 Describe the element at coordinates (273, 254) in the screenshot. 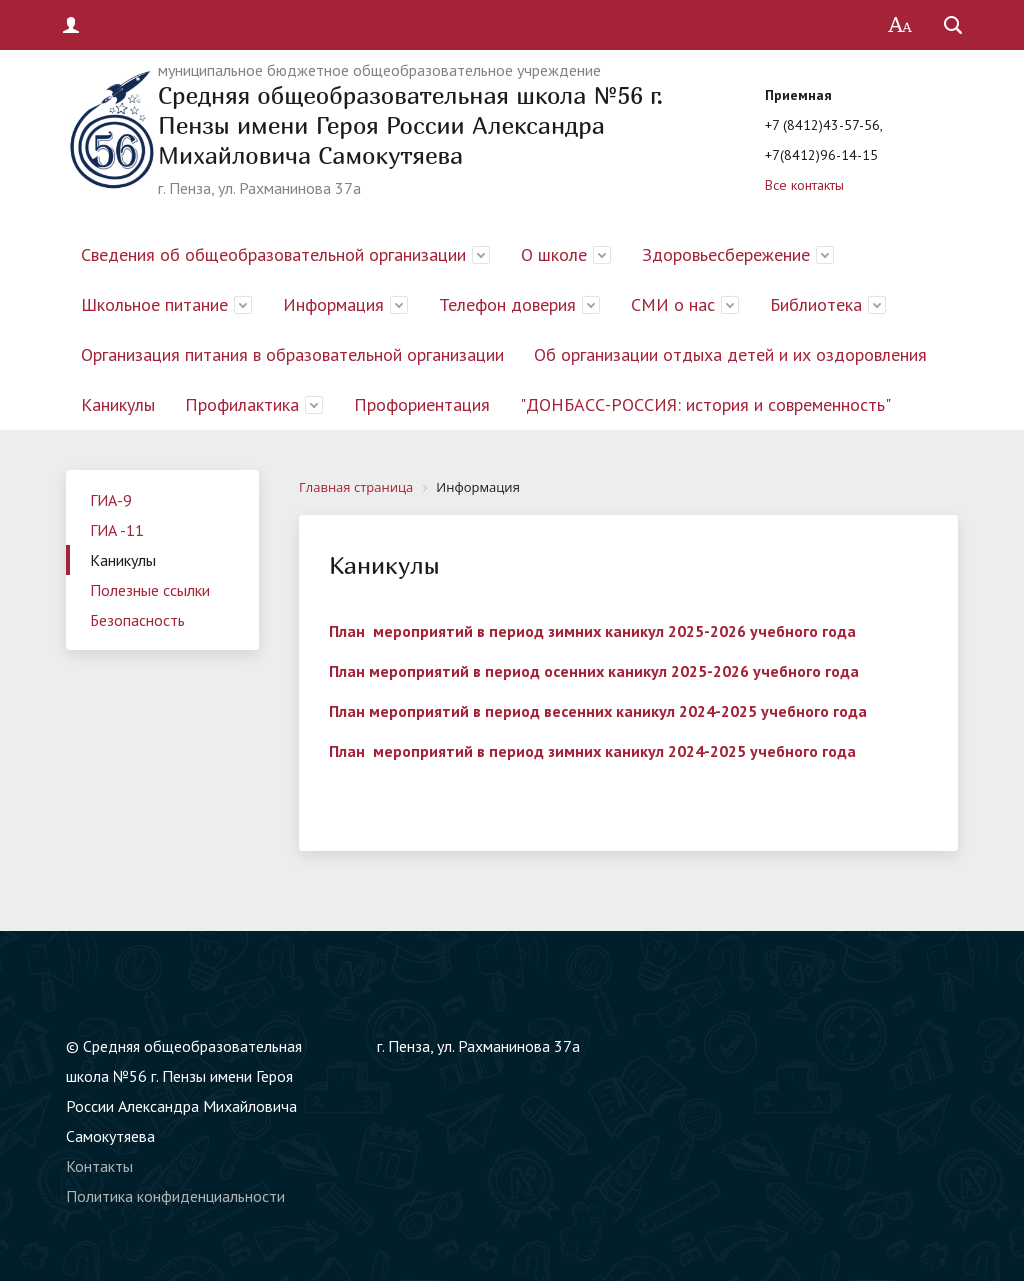

I see `Сведения об общеобразовательной организации` at that location.